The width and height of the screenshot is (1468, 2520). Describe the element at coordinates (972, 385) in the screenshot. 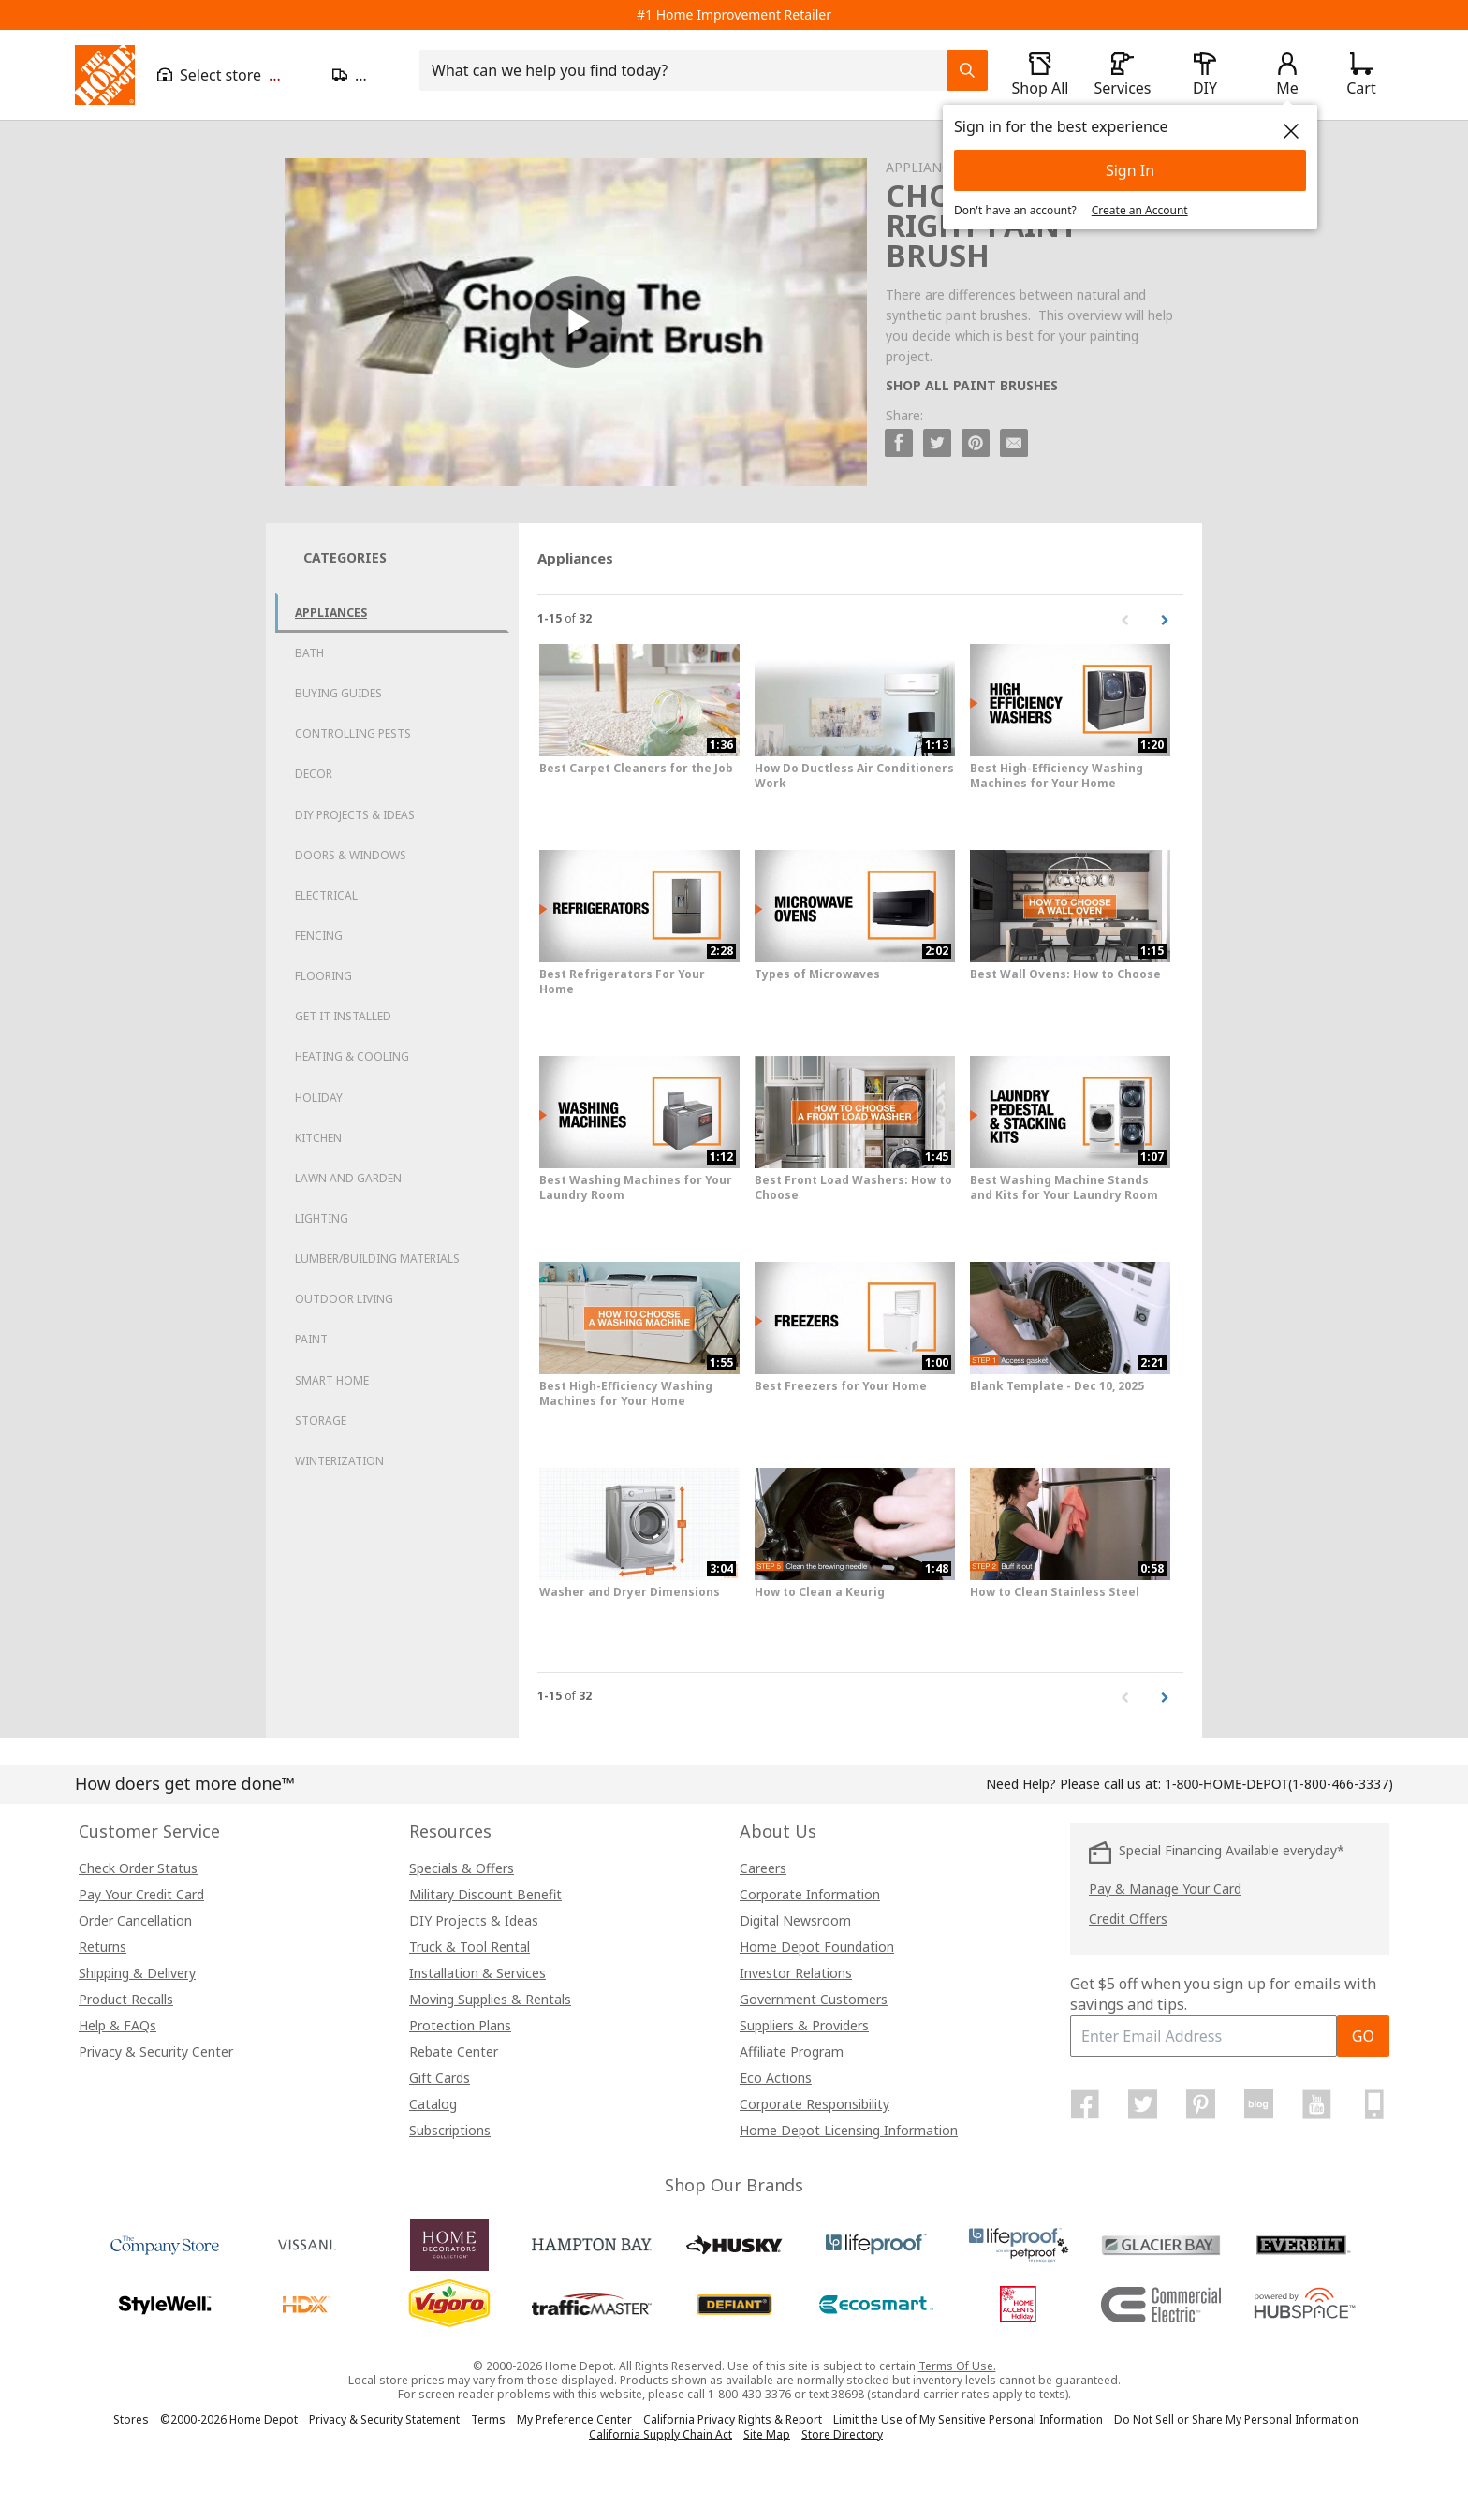

I see `SHOP ALL PAINT BRUSHES` at that location.